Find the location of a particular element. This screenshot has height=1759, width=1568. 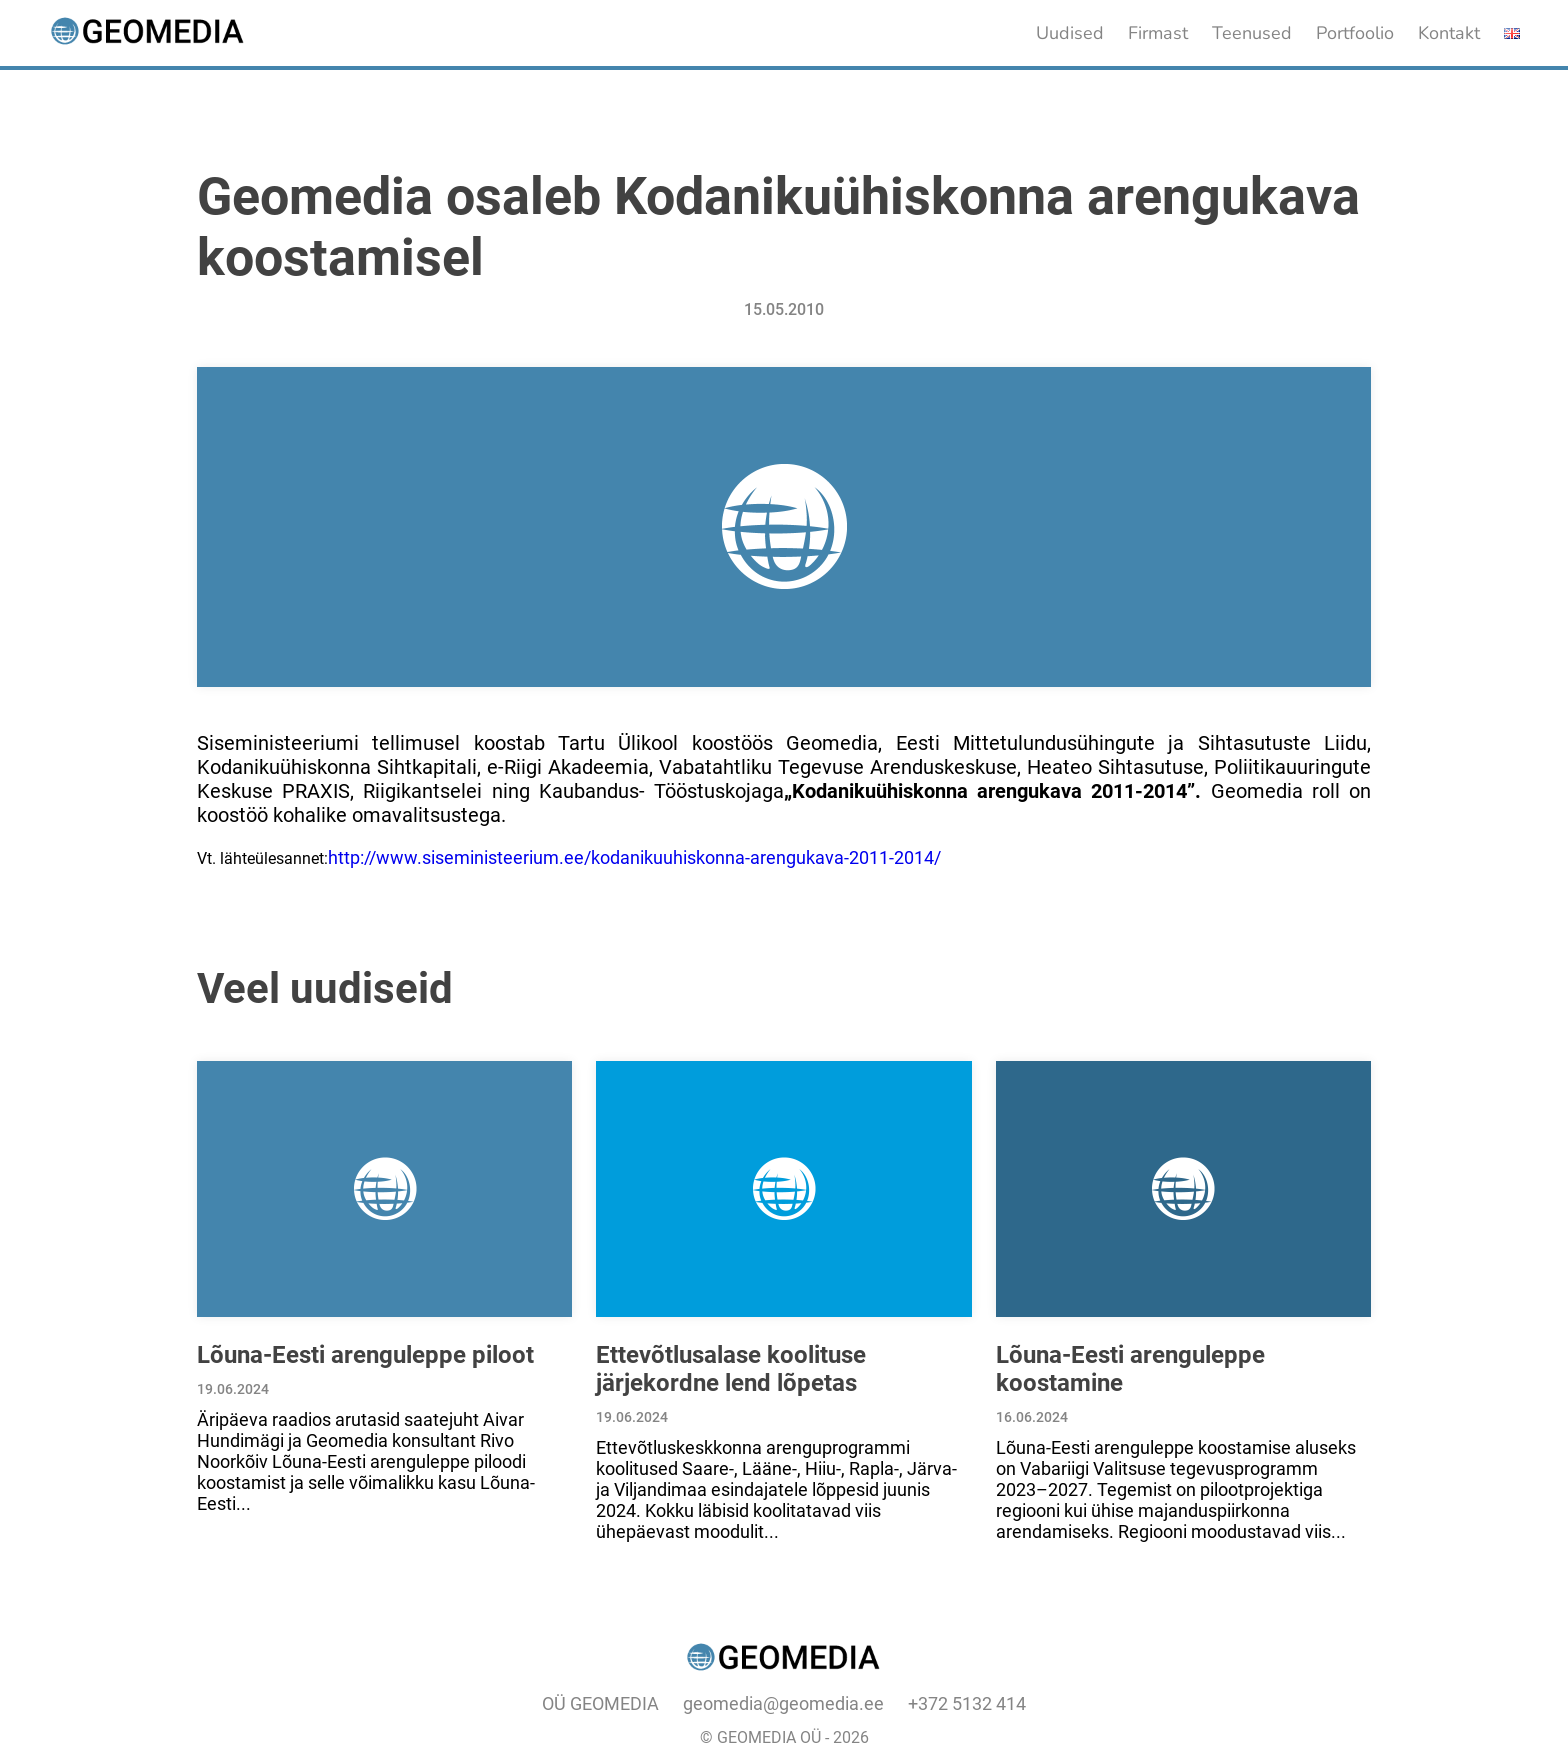

+372 5132 414 is located at coordinates (967, 1703).